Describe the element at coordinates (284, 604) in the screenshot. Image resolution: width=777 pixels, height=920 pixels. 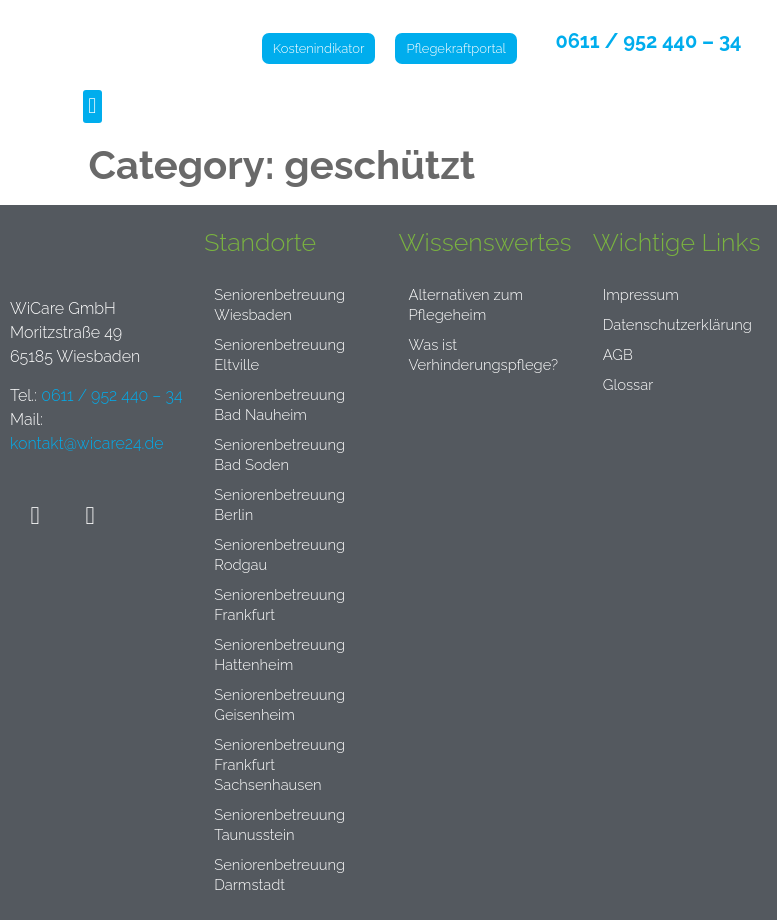
I see `Seniorenbetreuung Frankfurt` at that location.